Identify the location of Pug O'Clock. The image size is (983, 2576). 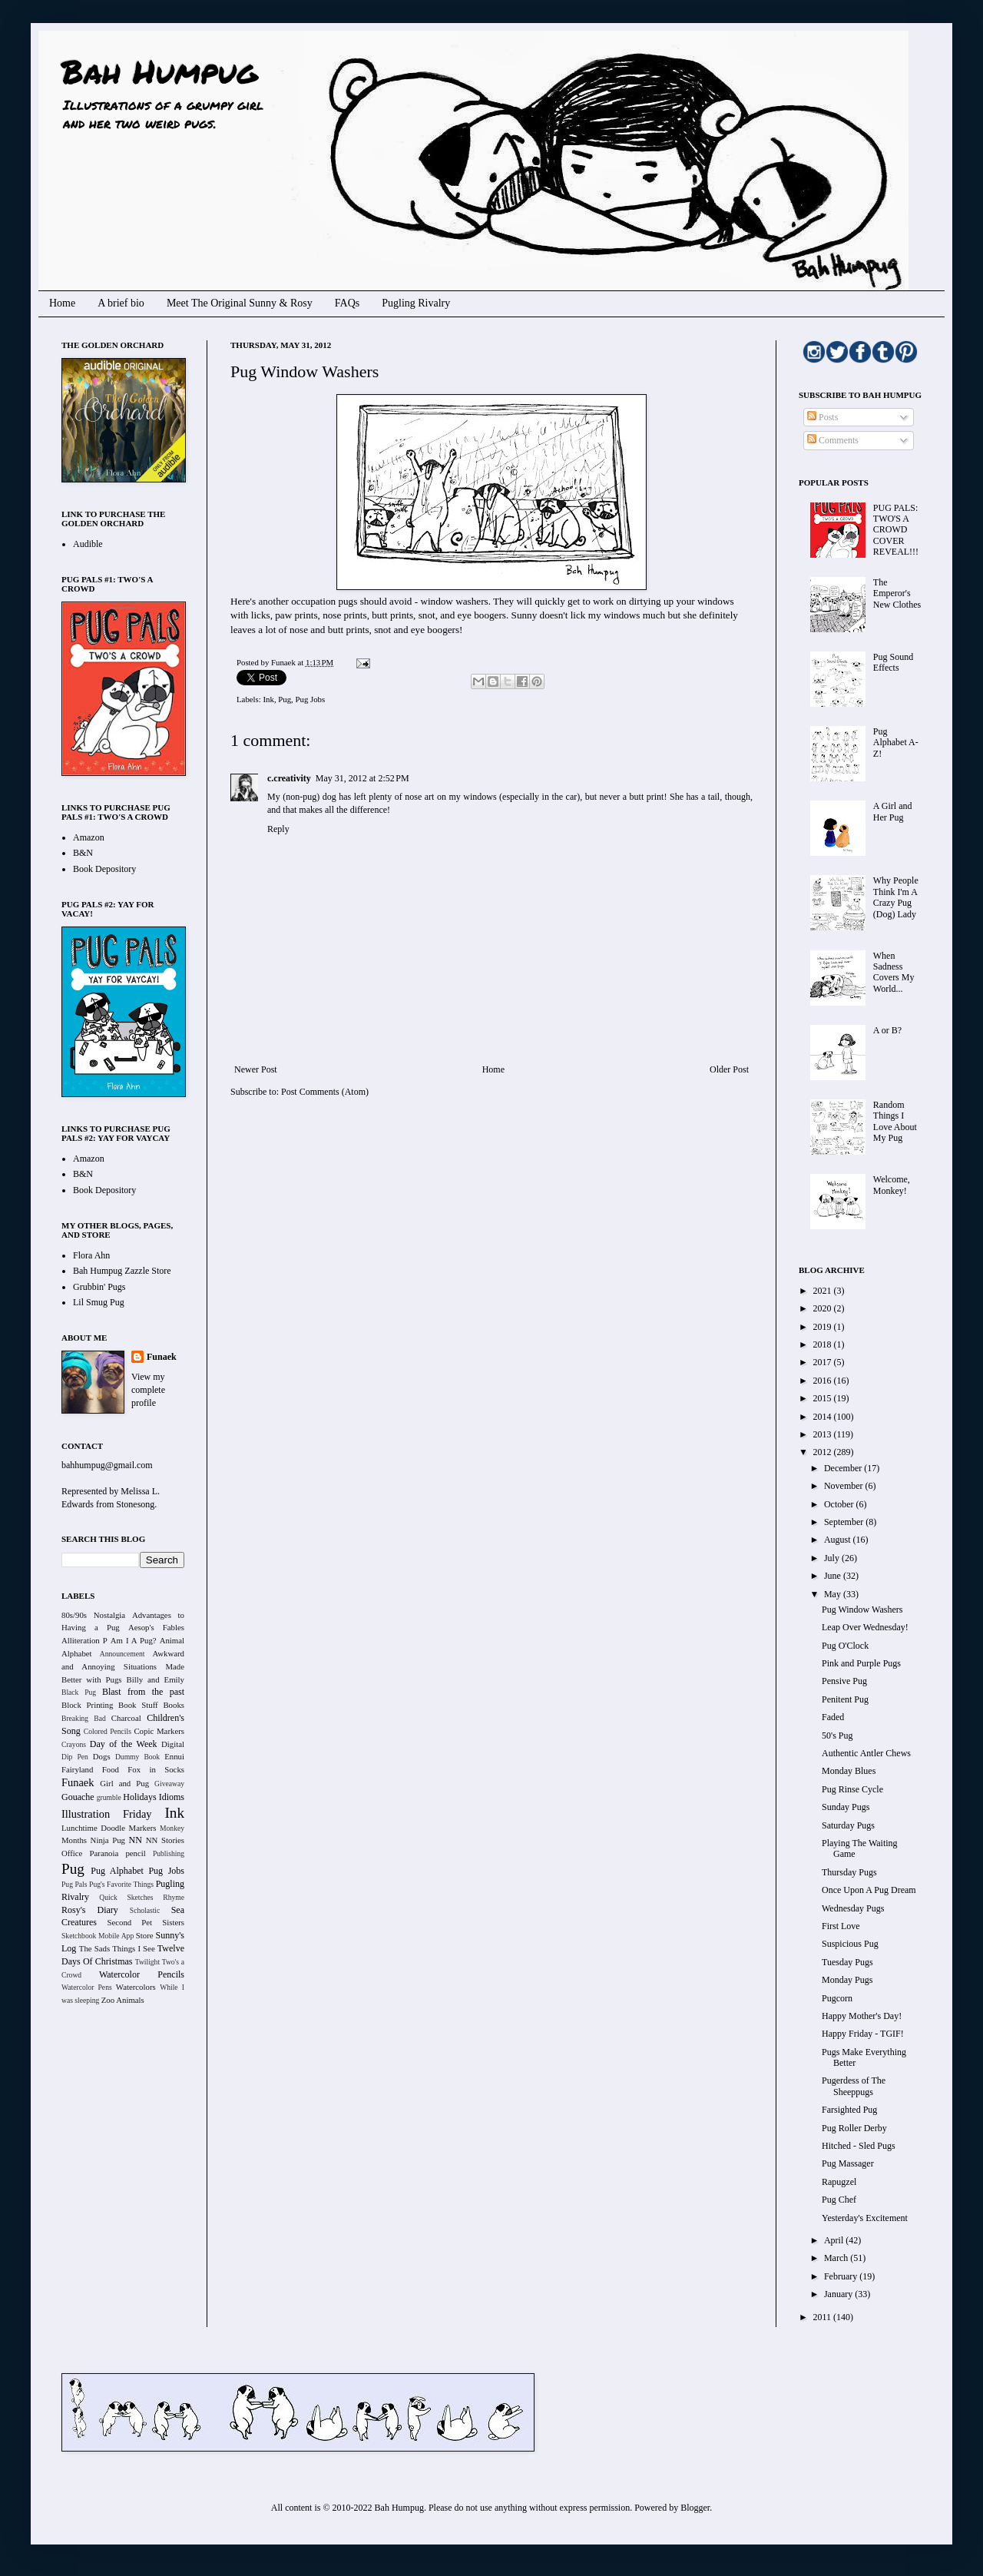
(845, 1645).